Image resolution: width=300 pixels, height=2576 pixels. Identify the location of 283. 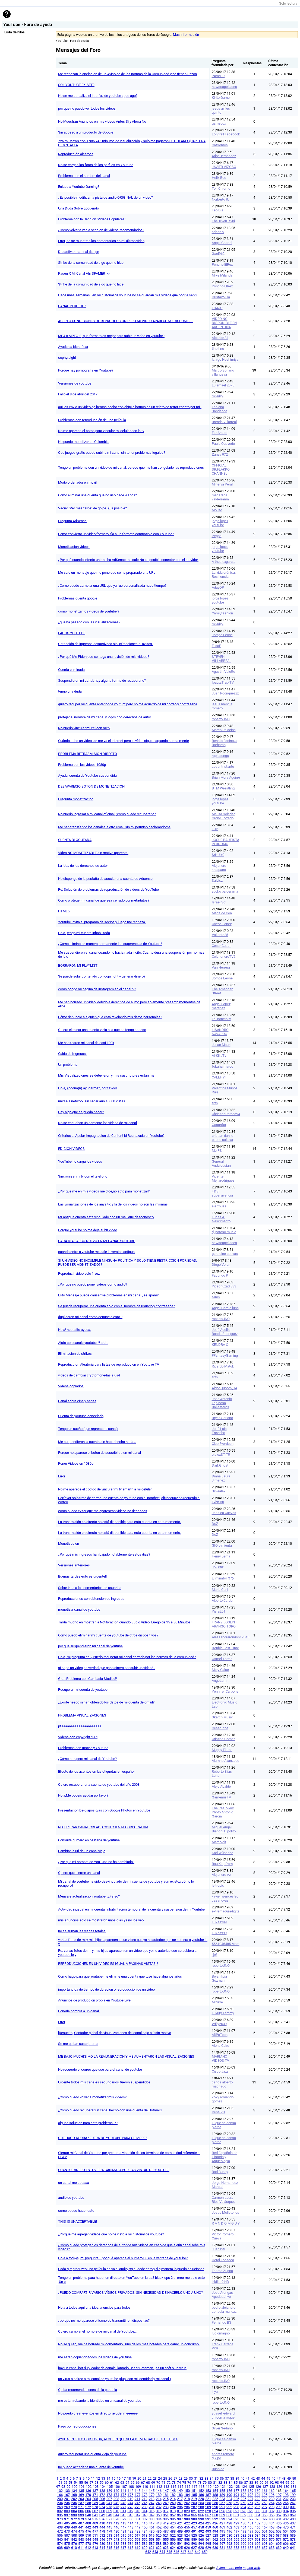
(166, 2507).